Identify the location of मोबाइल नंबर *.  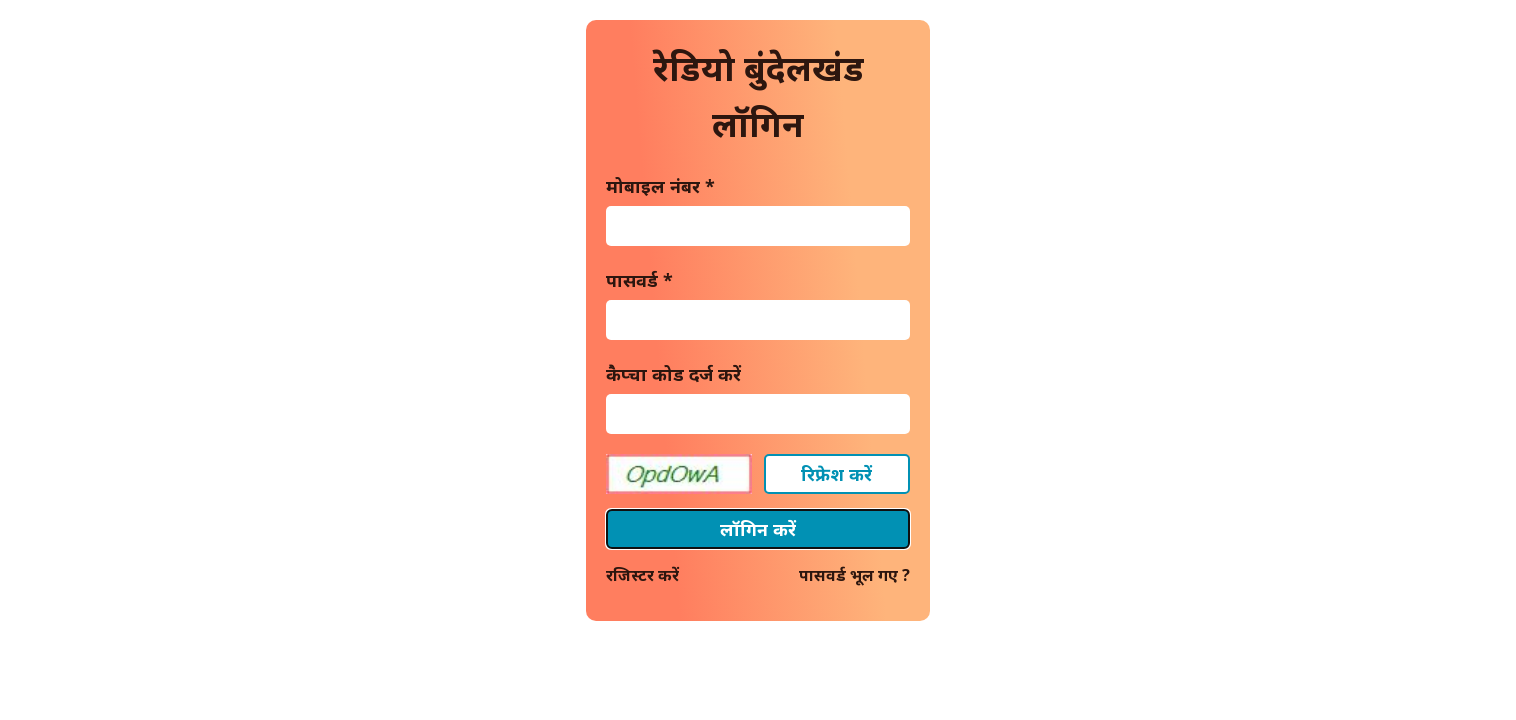
(660, 186).